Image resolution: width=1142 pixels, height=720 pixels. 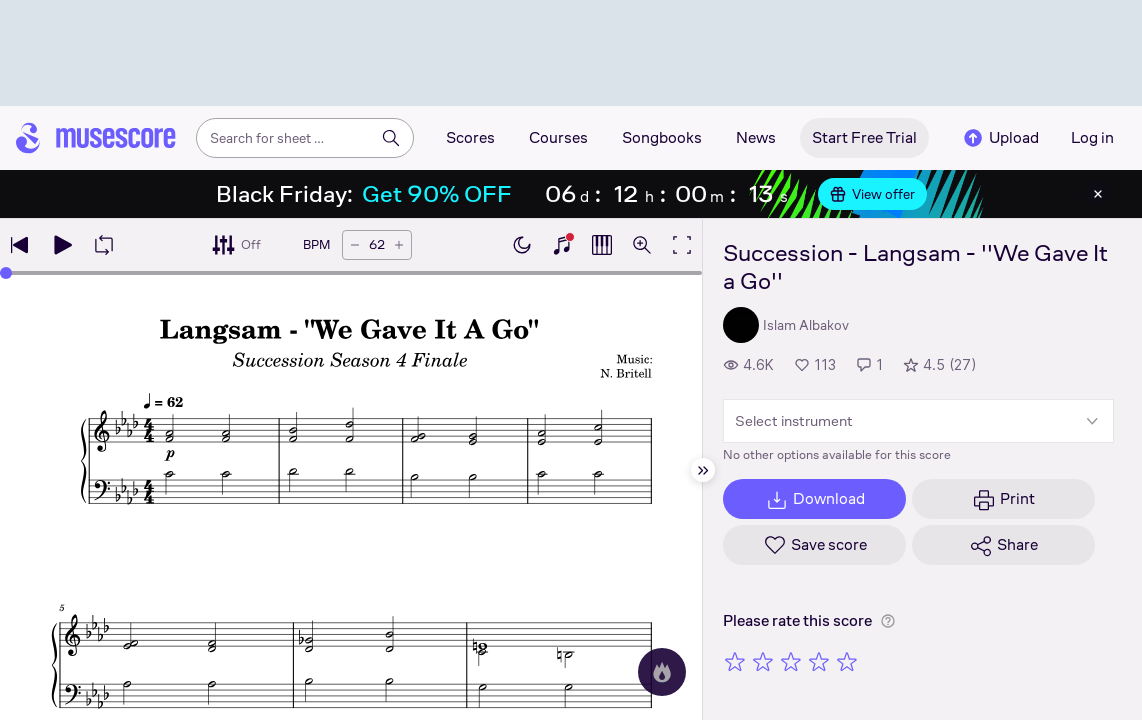 I want to click on [Hide sidebar], so click(x=703, y=470).